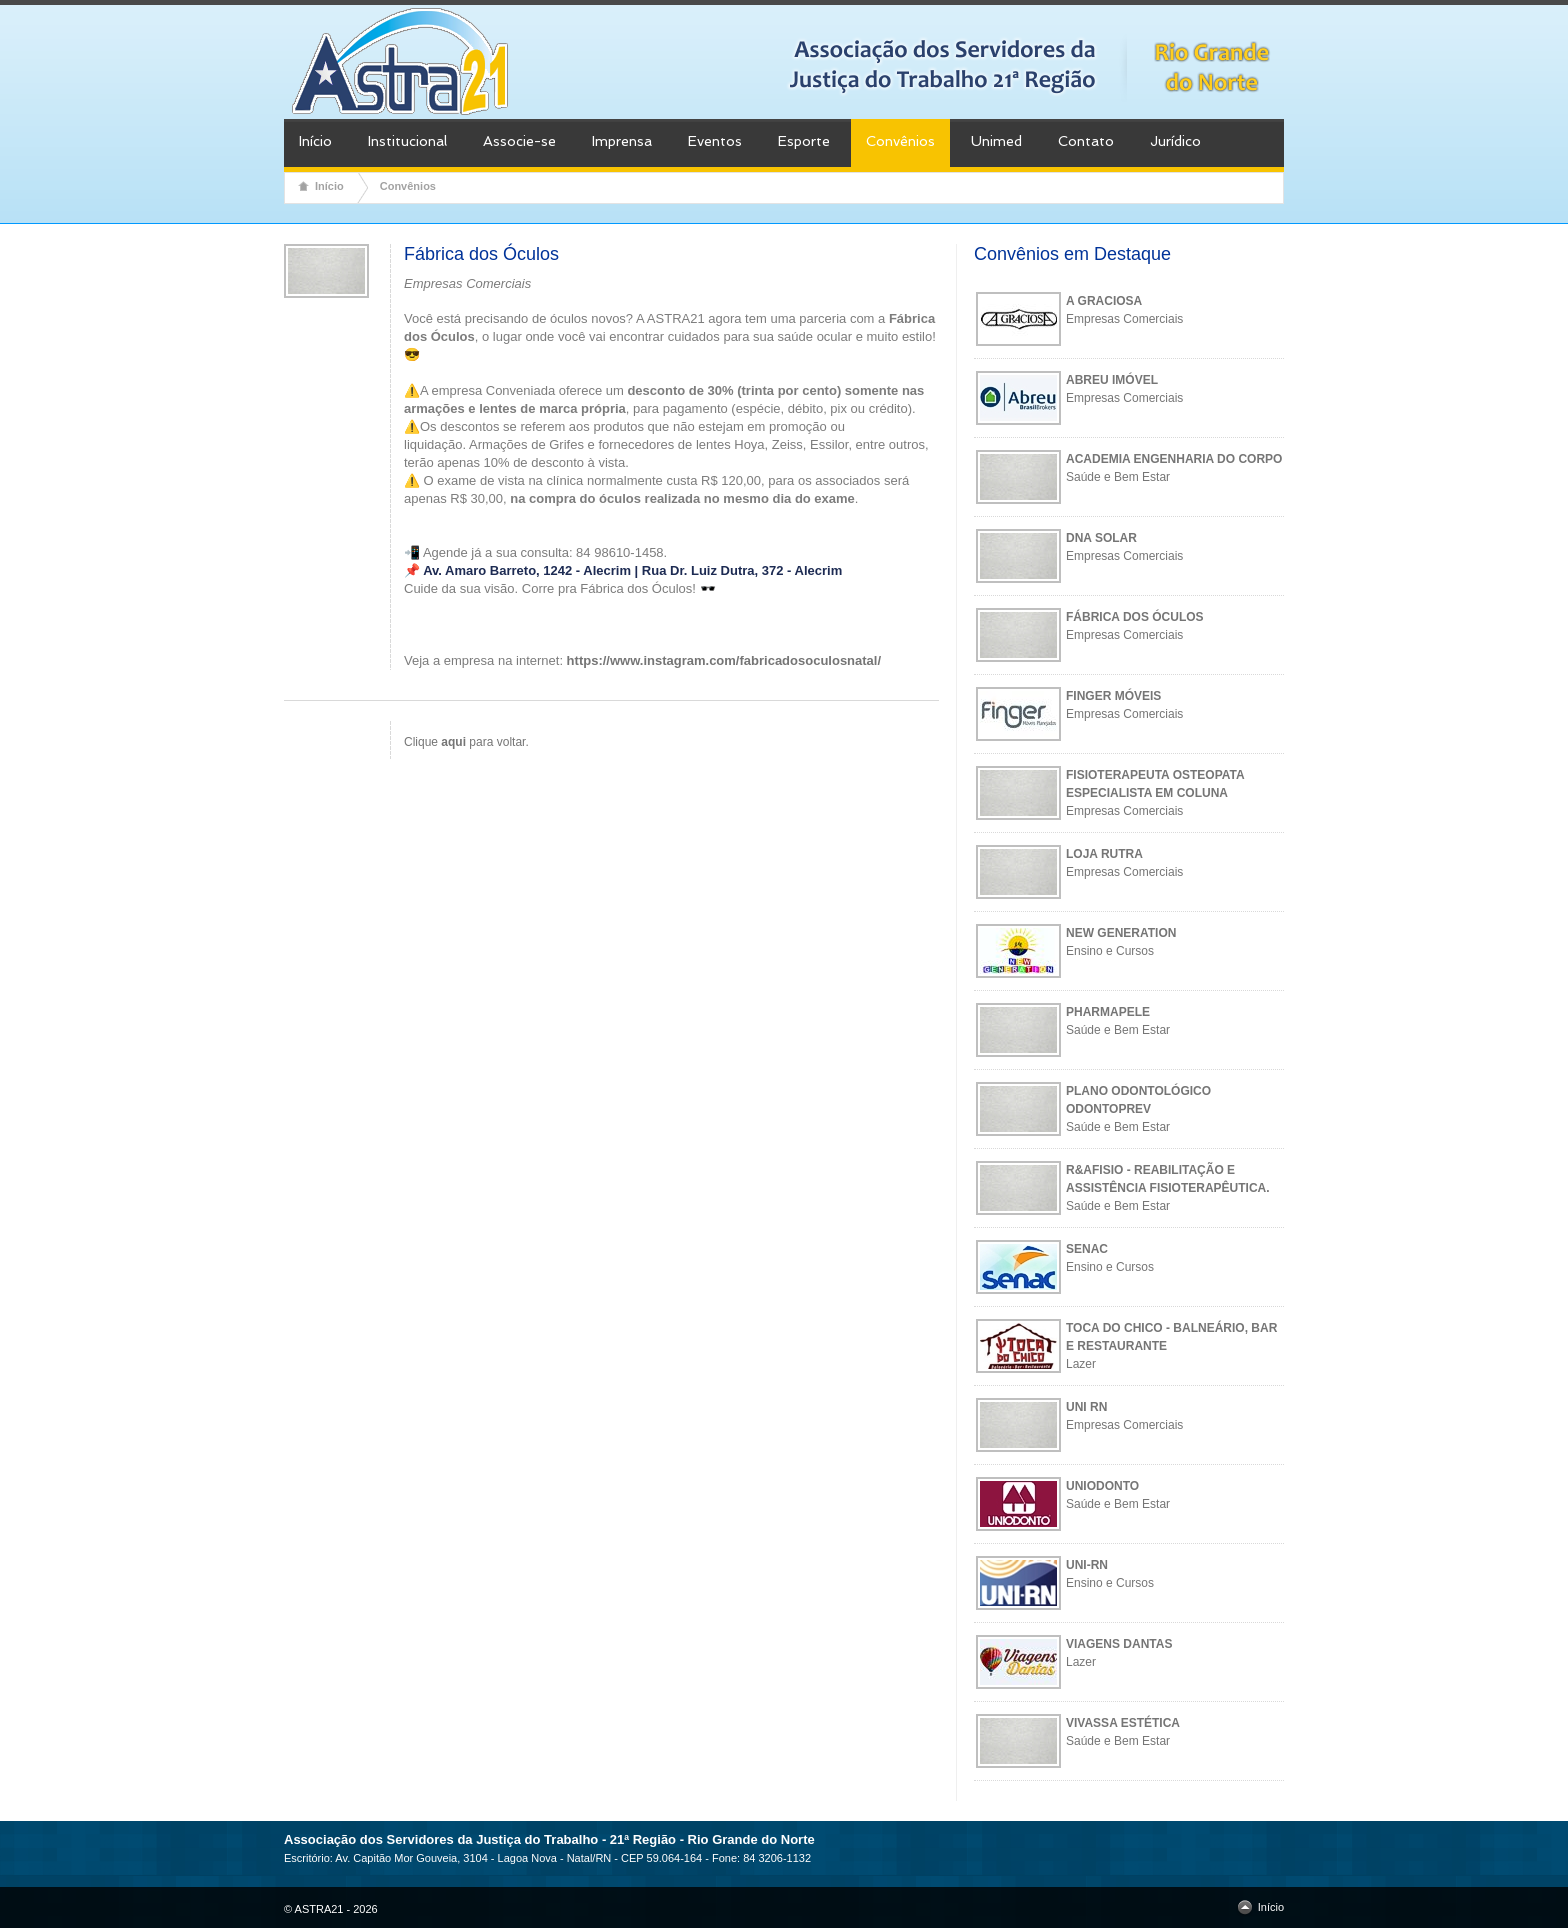 The image size is (1568, 1928). What do you see at coordinates (1104, 301) in the screenshot?
I see `A GRACIOSA` at bounding box center [1104, 301].